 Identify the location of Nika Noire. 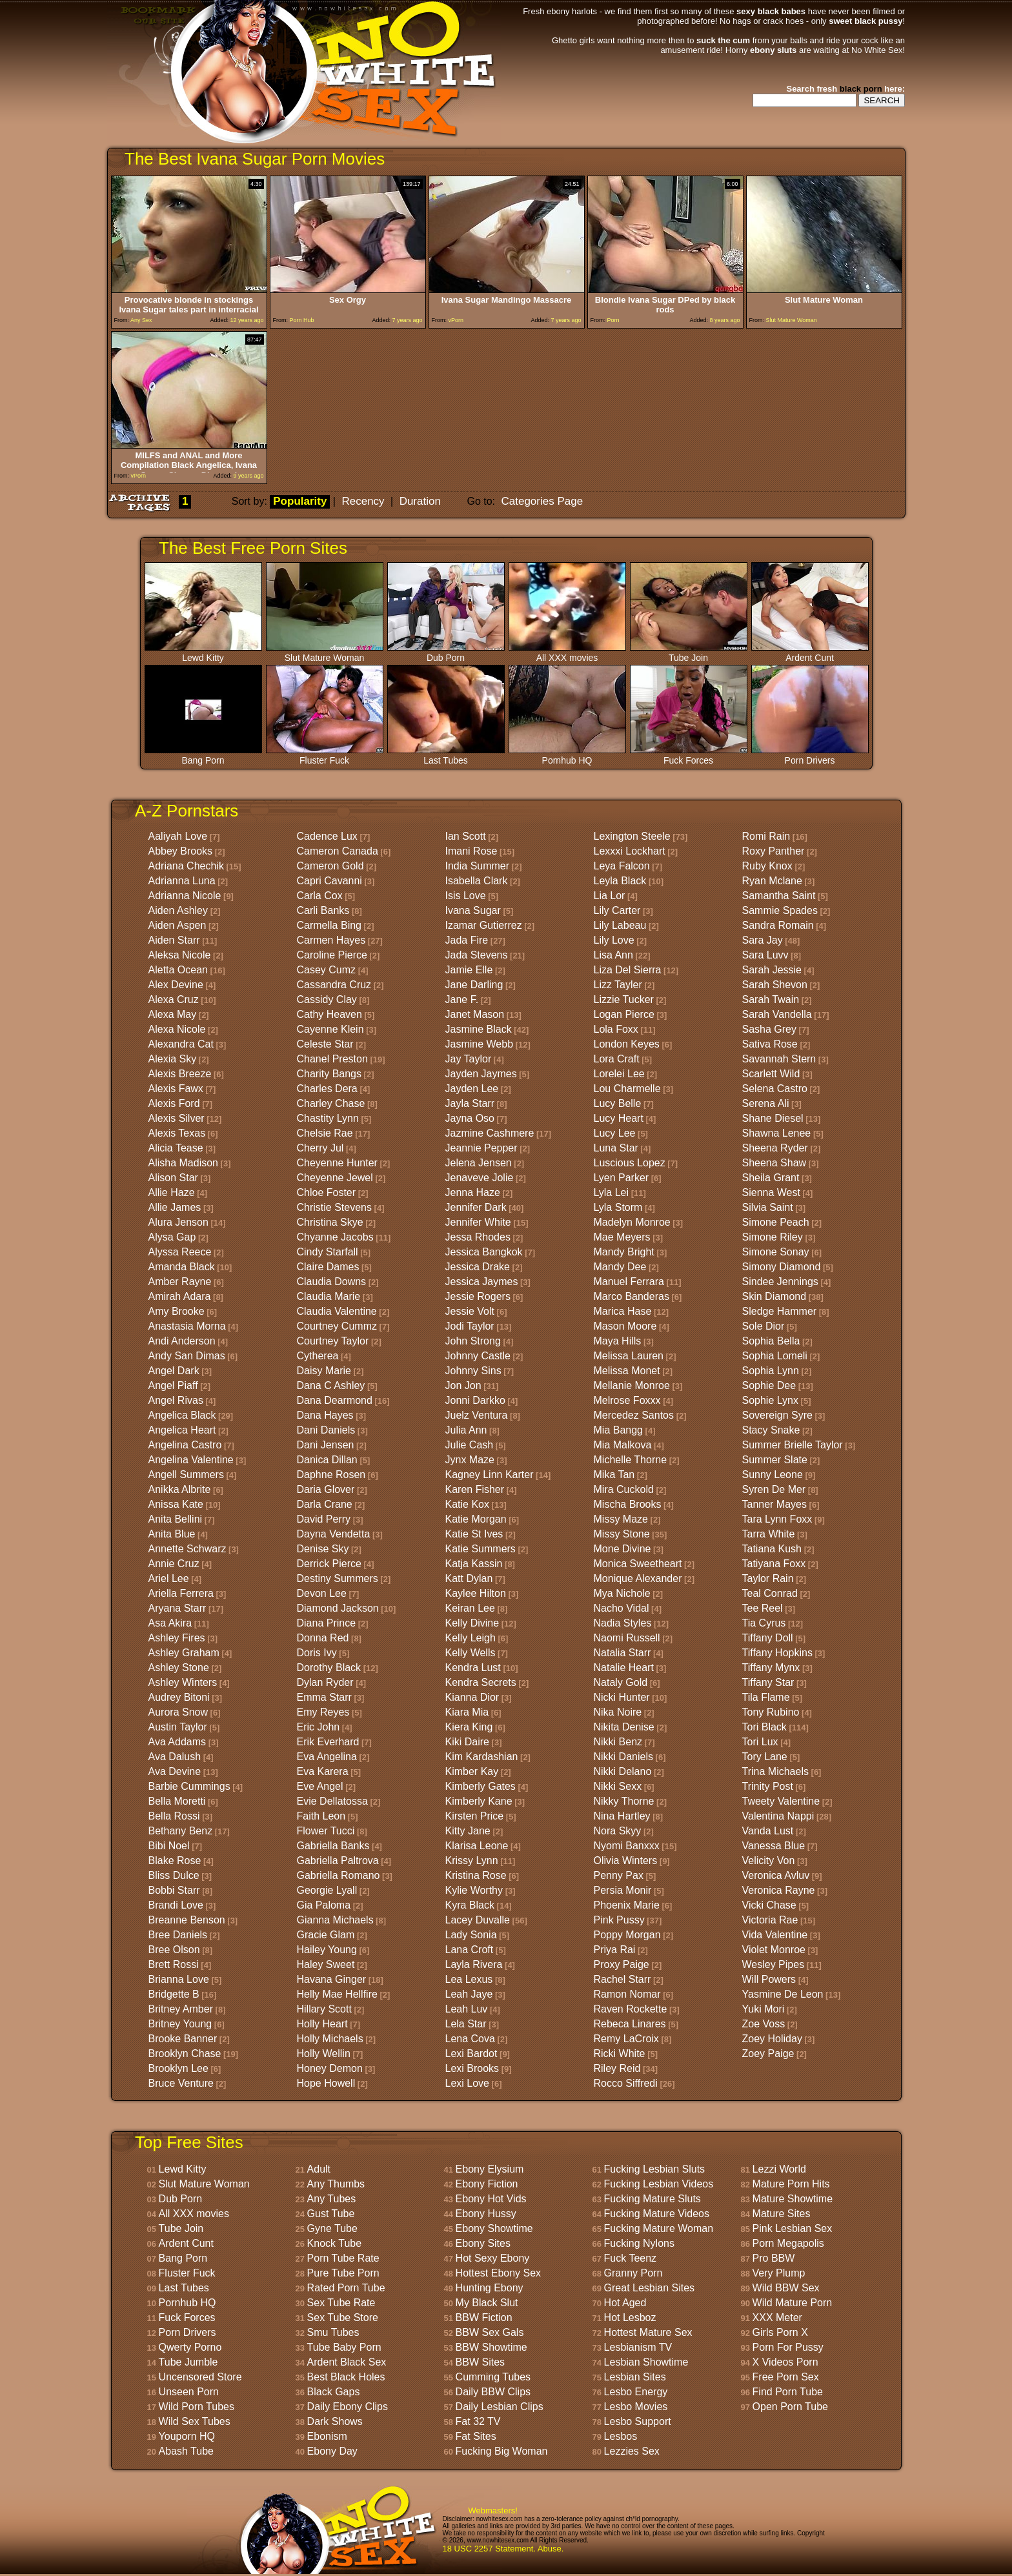
(618, 1712).